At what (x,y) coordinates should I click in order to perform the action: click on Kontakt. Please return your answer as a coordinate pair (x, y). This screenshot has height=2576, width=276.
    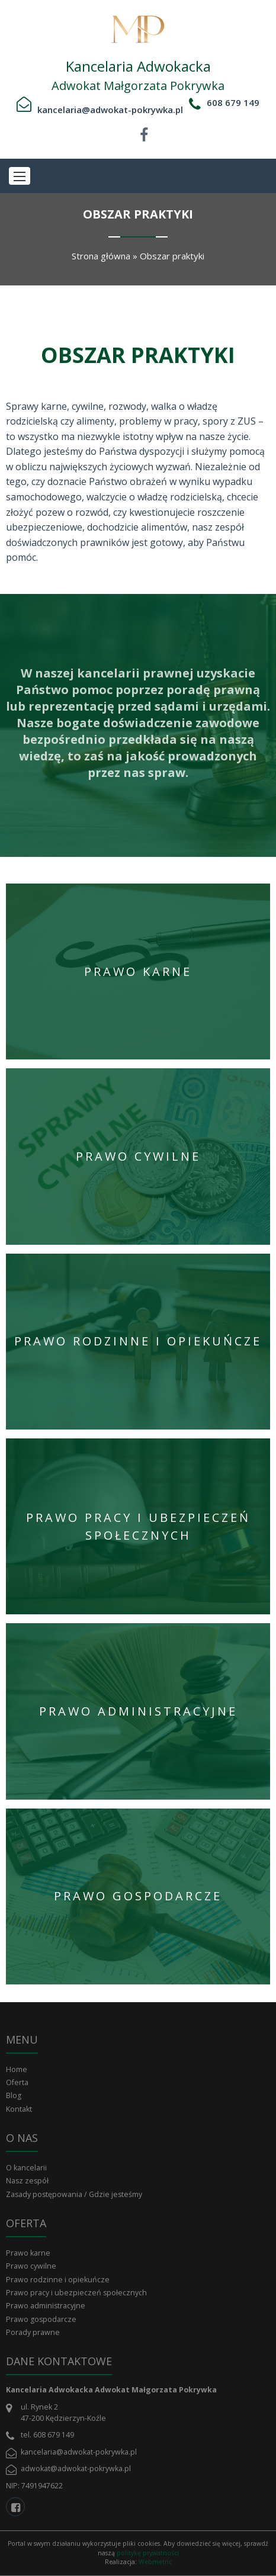
    Looking at the image, I should click on (19, 2109).